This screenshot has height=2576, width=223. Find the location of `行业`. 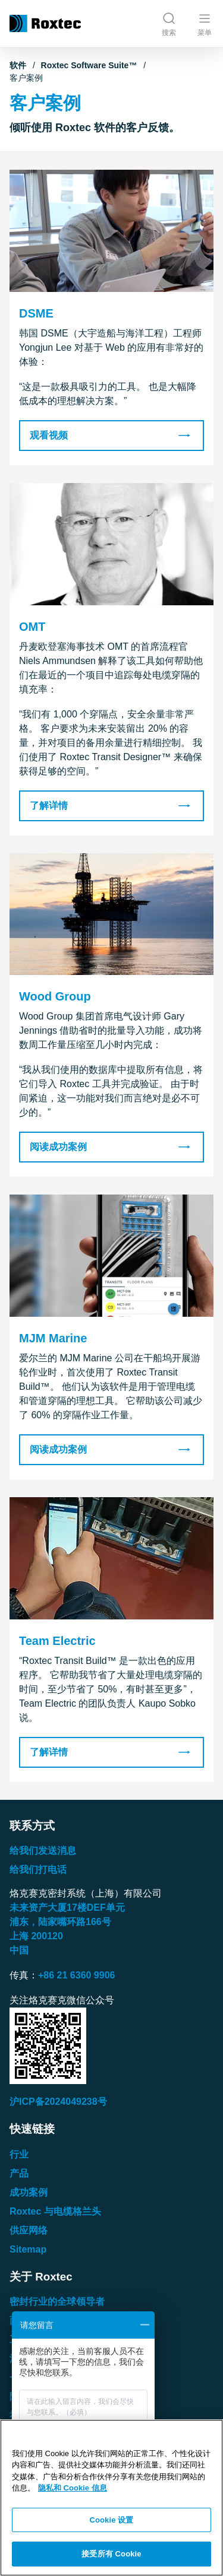

行业 is located at coordinates (19, 2154).